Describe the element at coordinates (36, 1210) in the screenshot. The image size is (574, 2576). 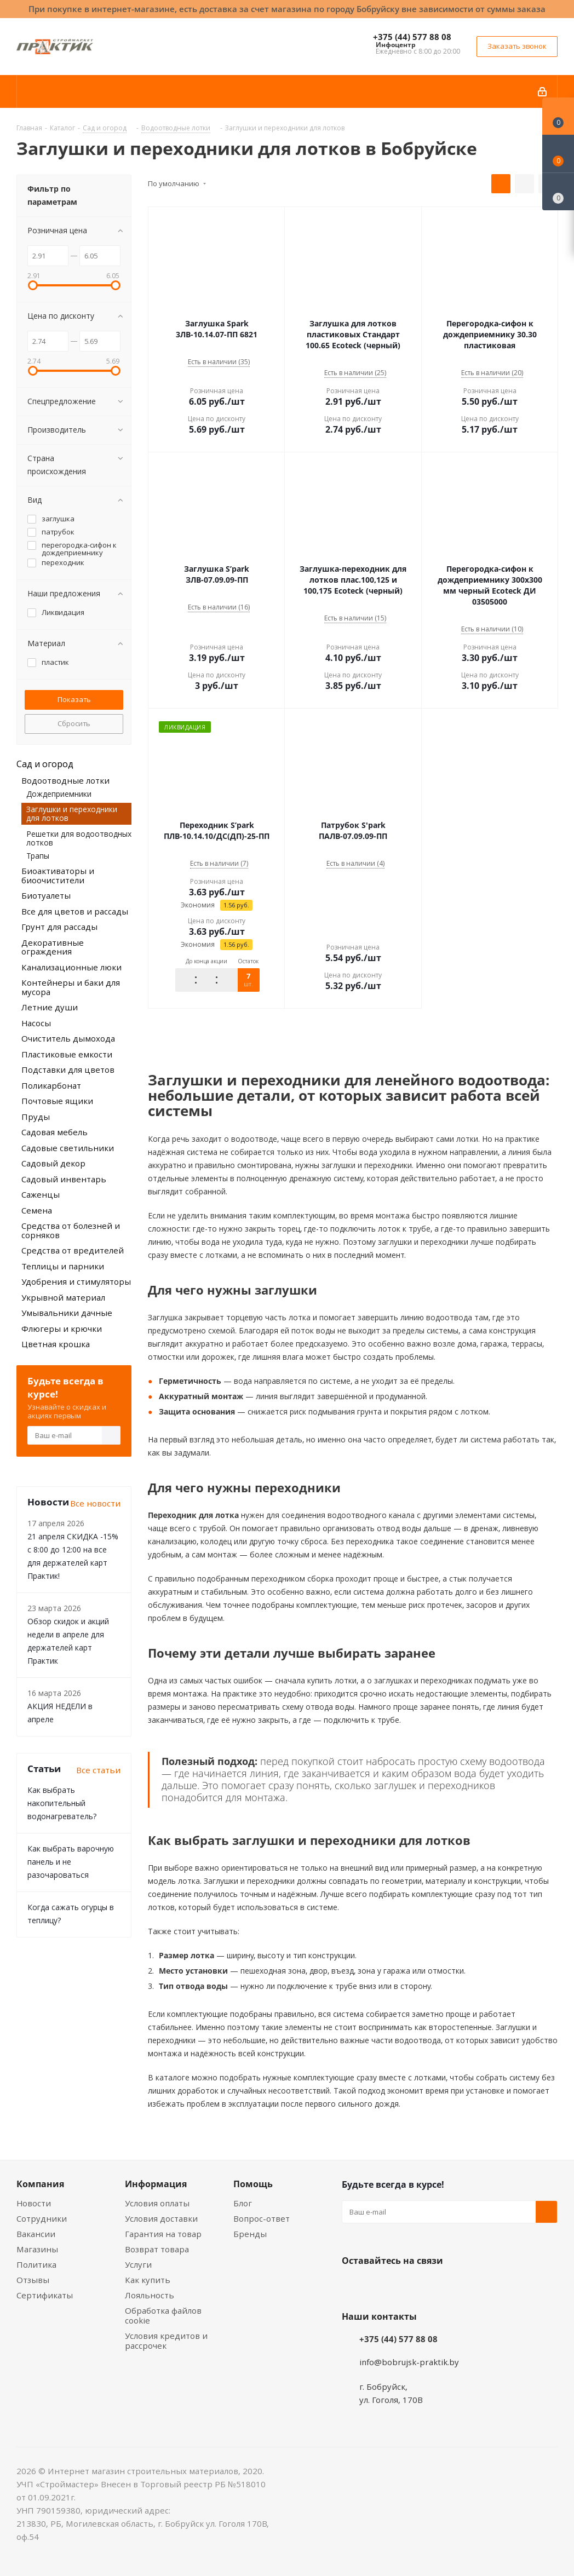
I see `Семена` at that location.